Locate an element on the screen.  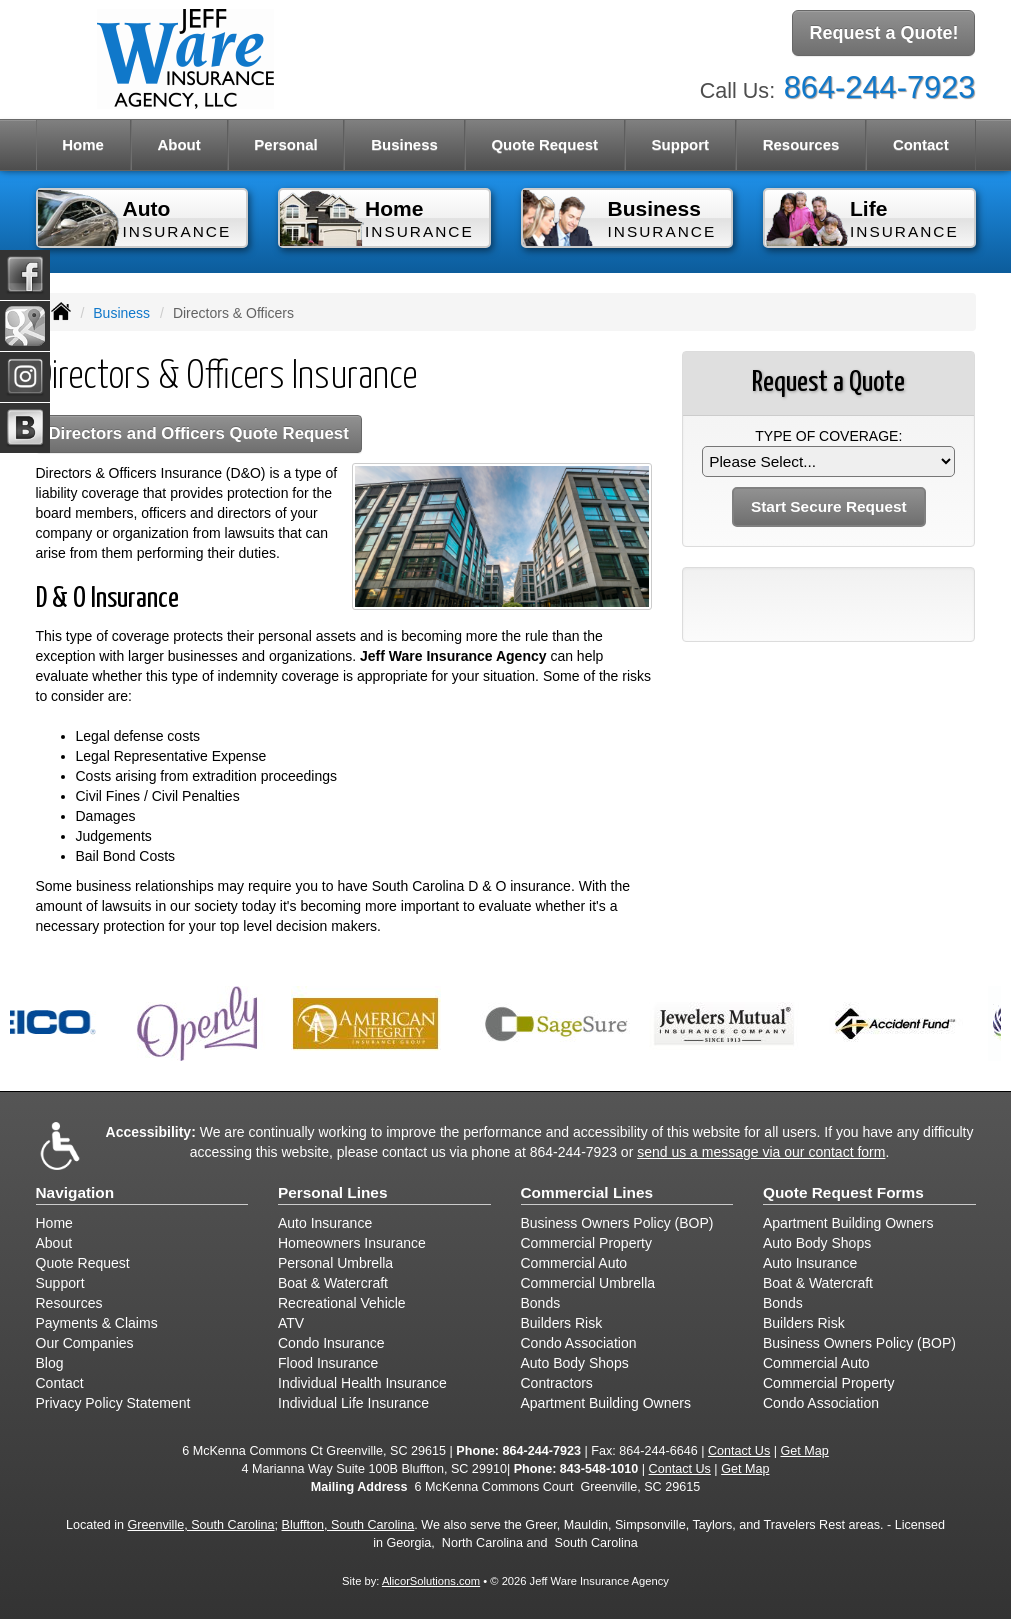
Condo Association is located at coordinates (579, 1343).